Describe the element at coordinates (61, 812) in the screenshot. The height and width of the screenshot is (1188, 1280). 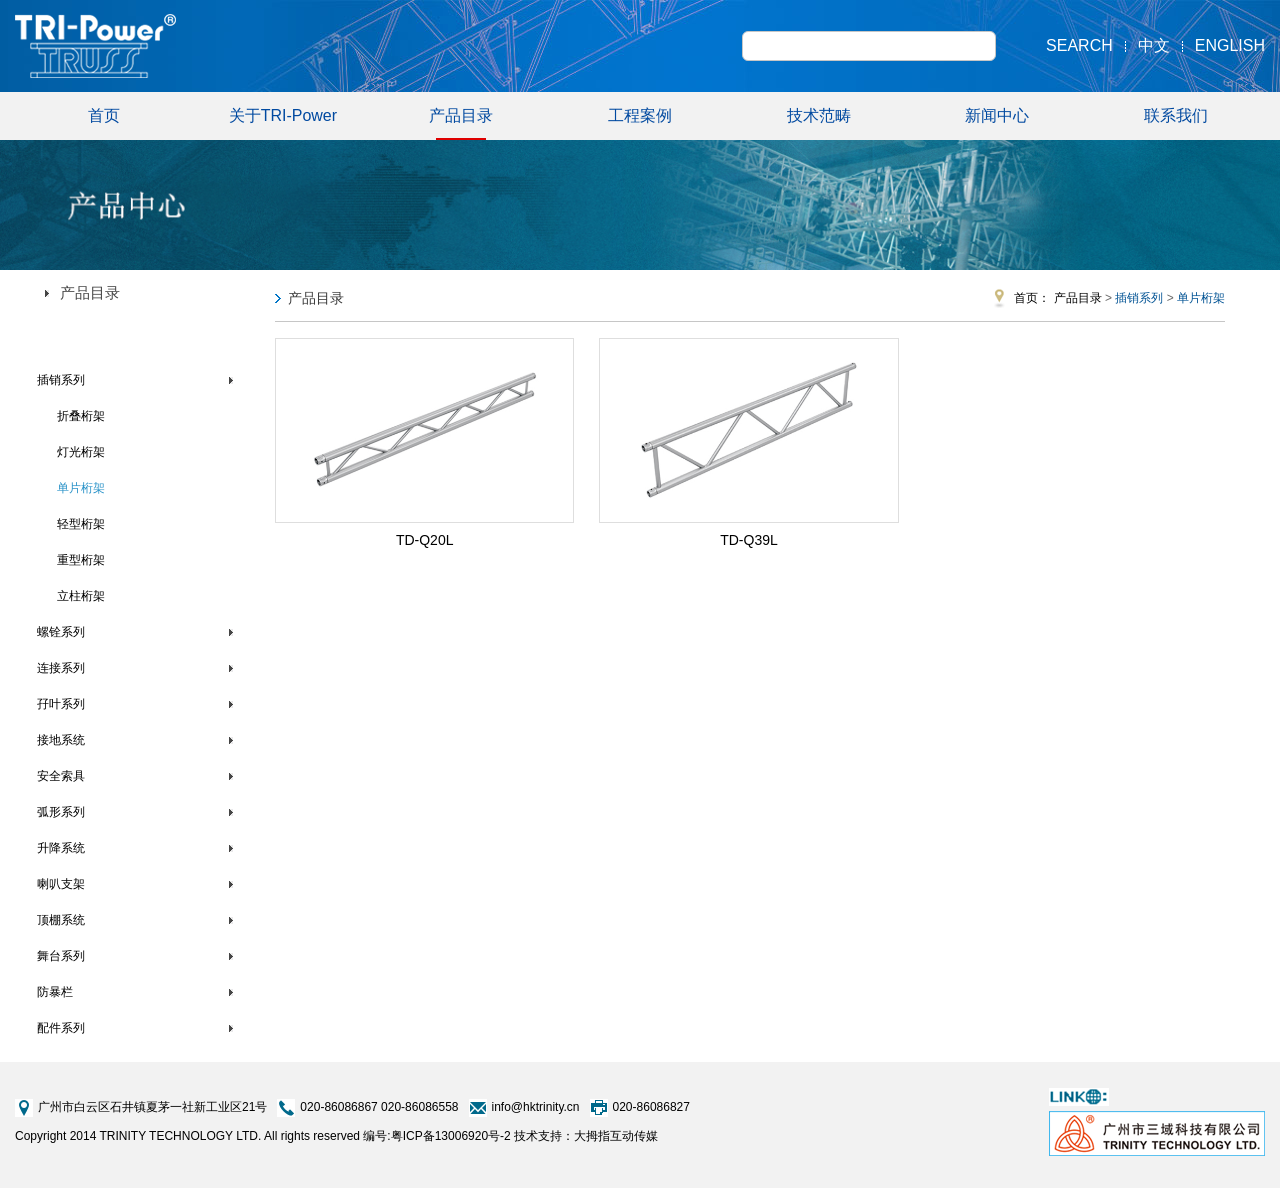
I see `弧形系列` at that location.